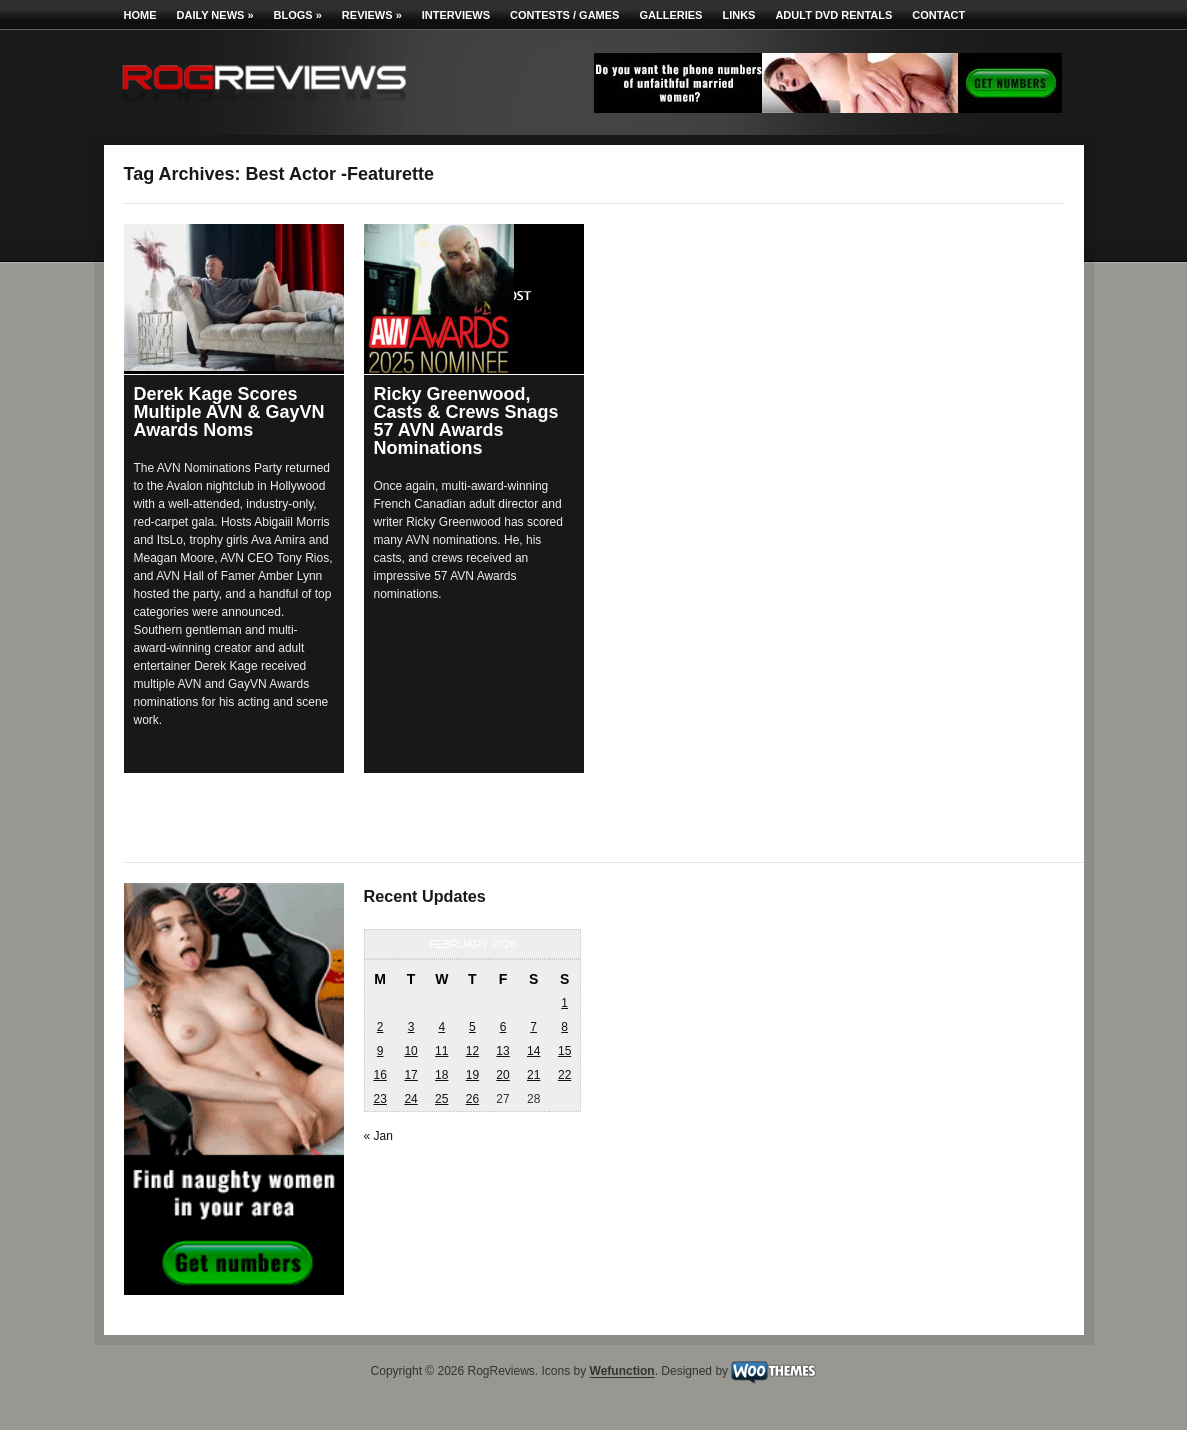 This screenshot has height=1430, width=1187. I want to click on « Jan, so click(378, 1136).